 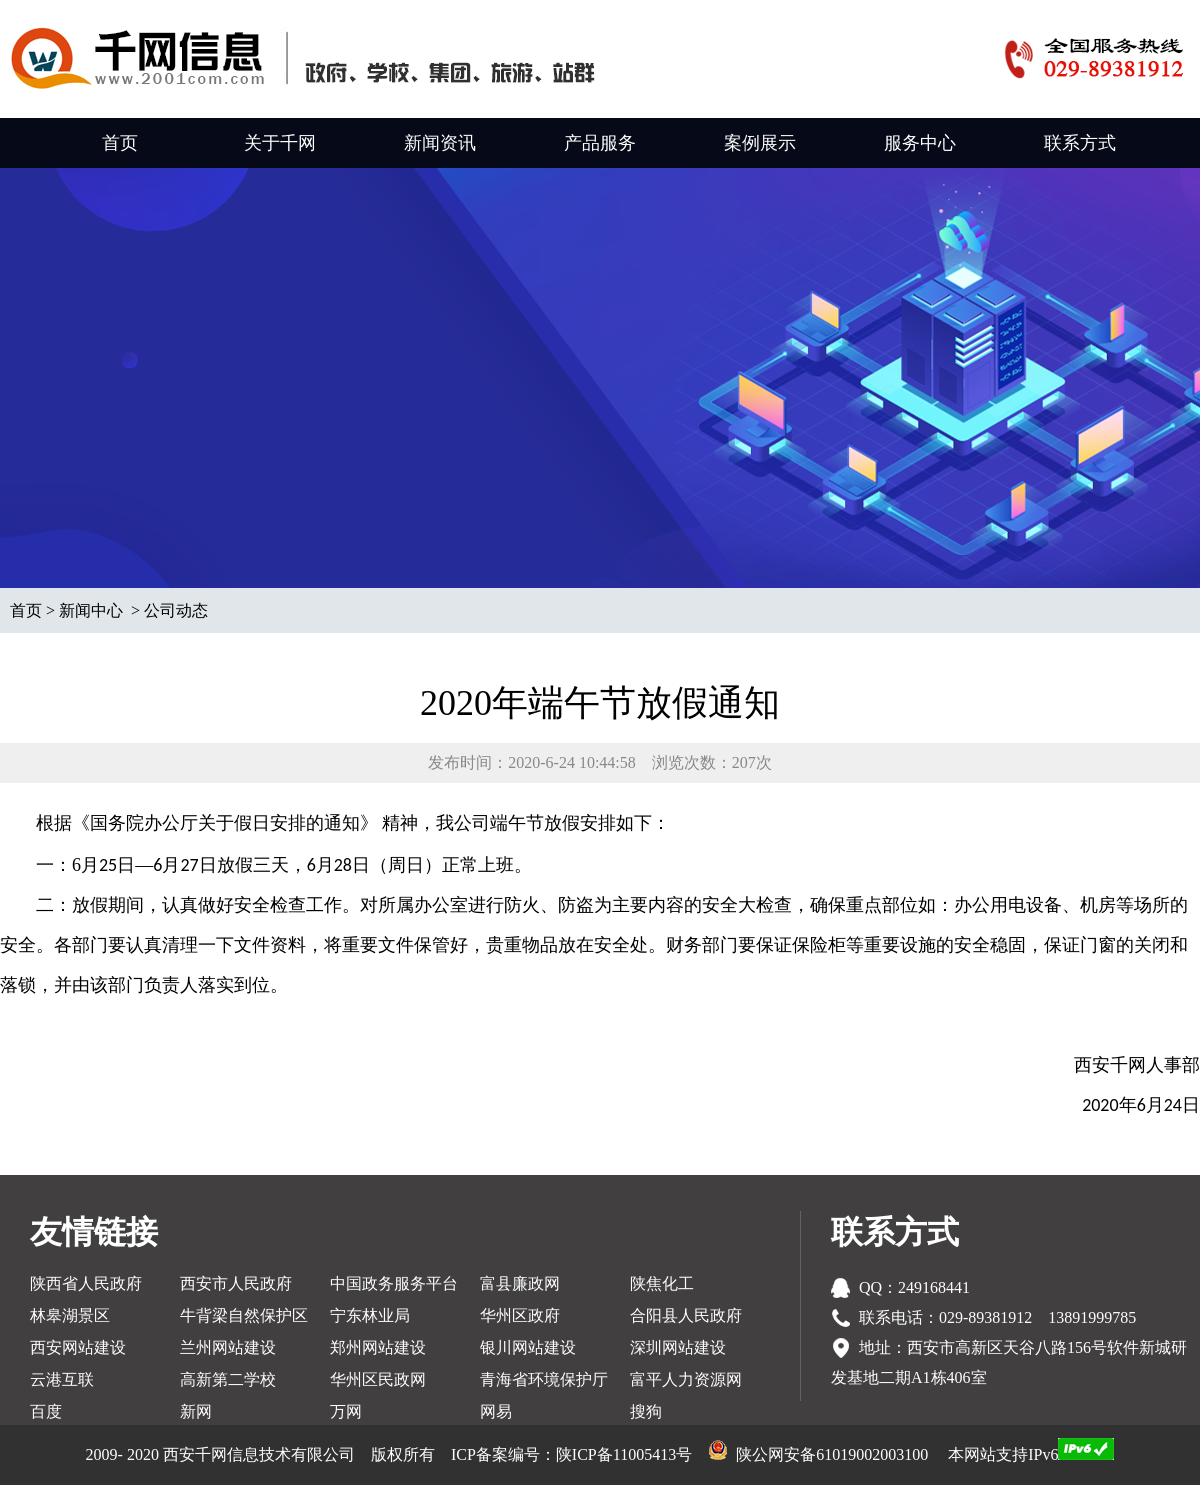 What do you see at coordinates (496, 1411) in the screenshot?
I see `网易` at bounding box center [496, 1411].